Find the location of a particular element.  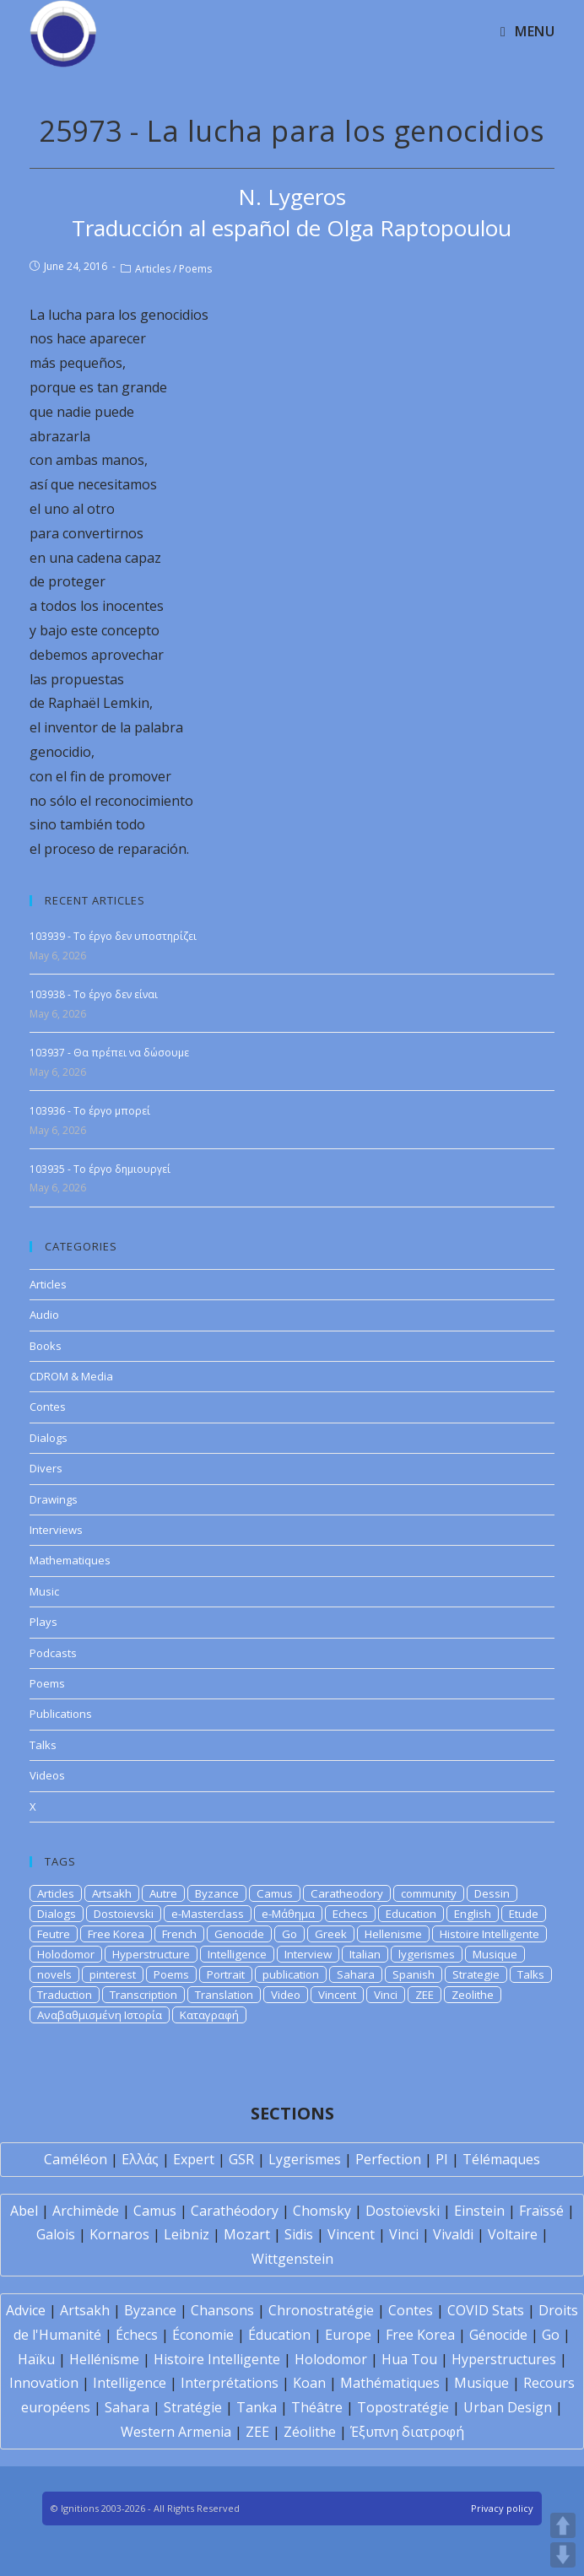

Artsakh is located at coordinates (112, 1893).